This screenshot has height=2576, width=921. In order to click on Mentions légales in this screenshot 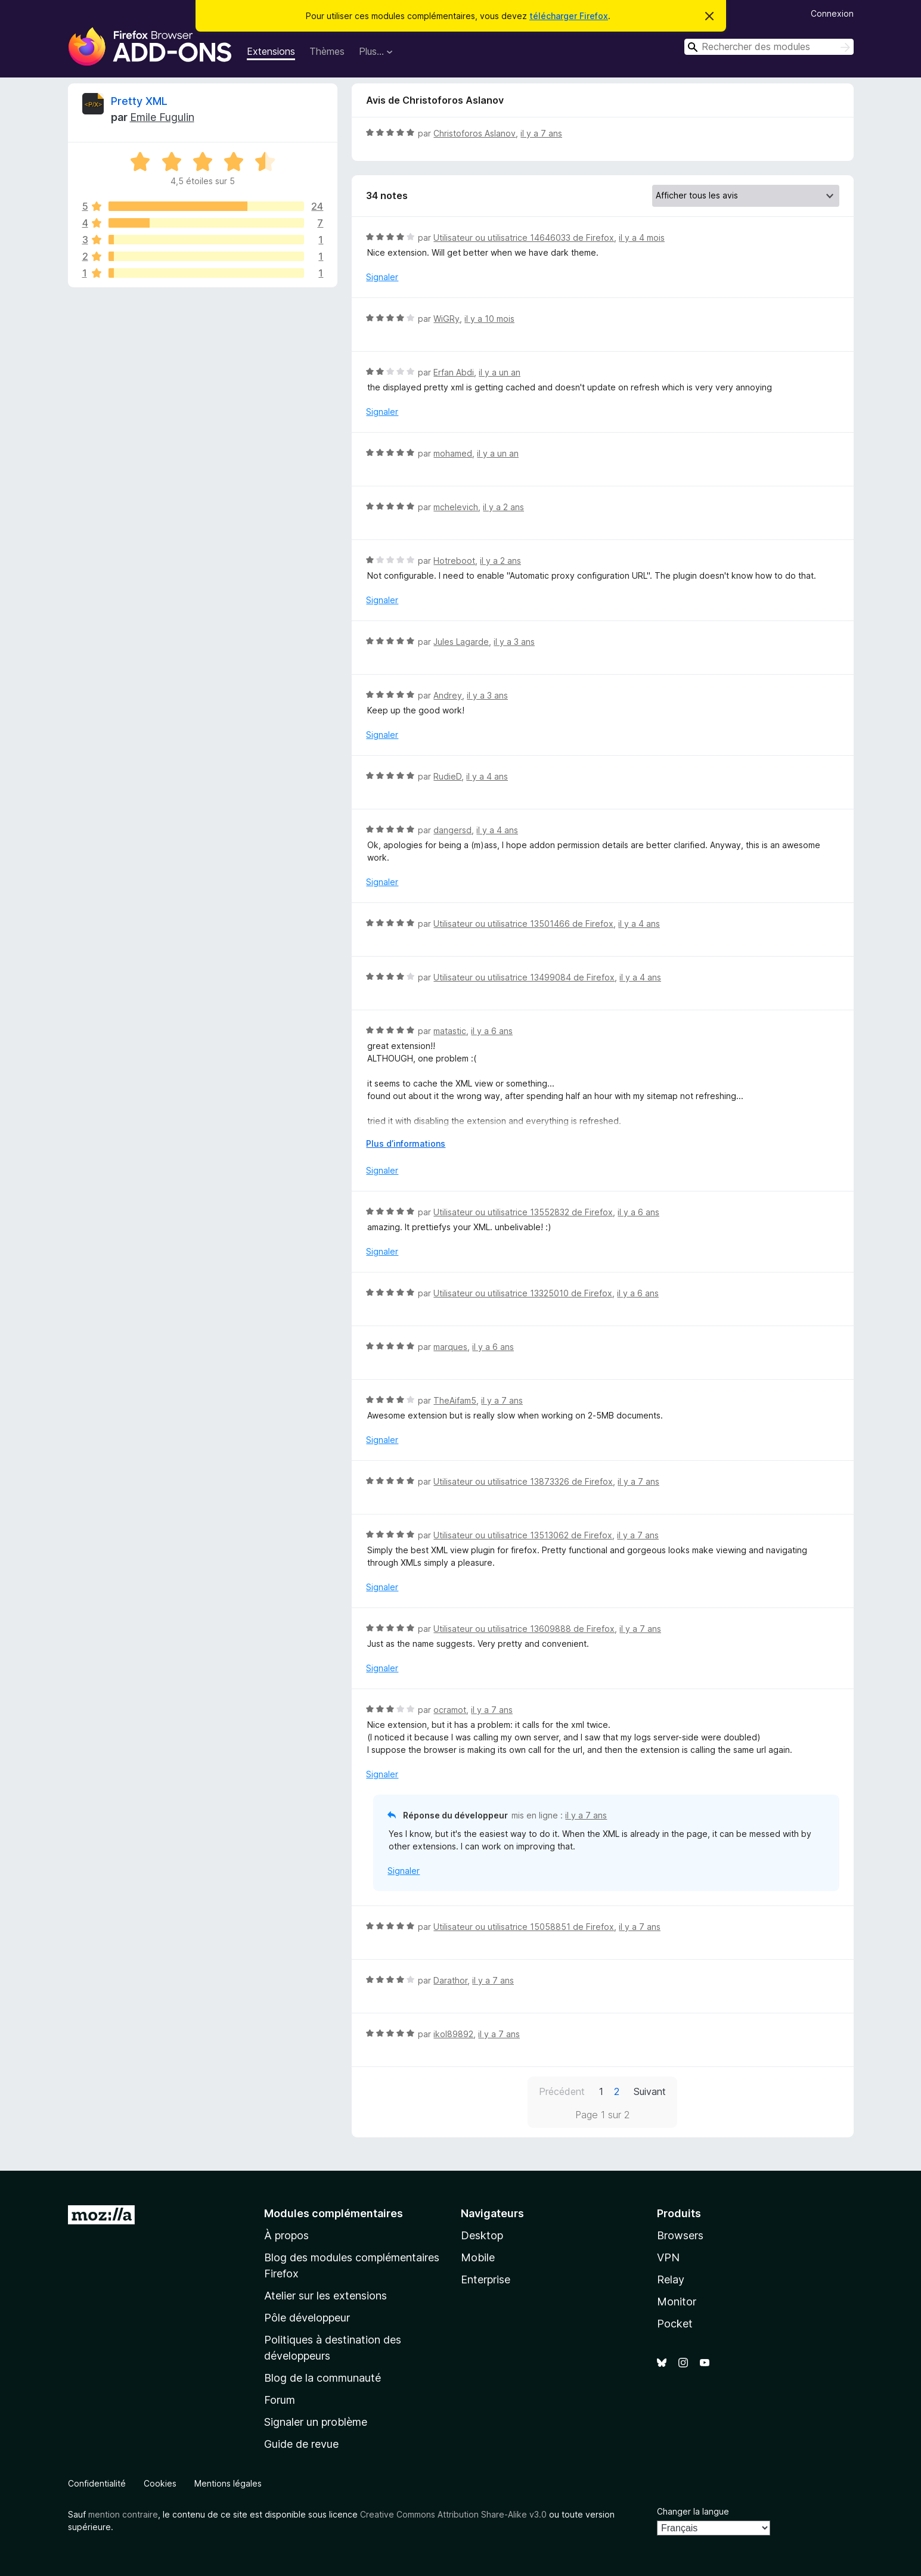, I will do `click(228, 2483)`.